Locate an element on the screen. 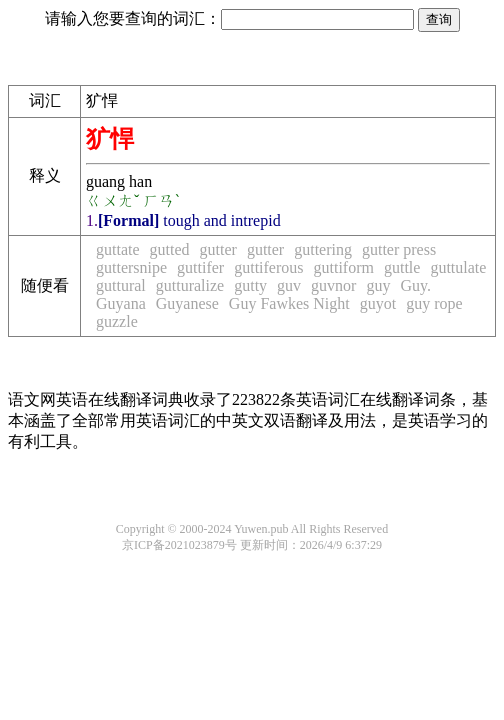 This screenshot has width=504, height=720. gutted is located at coordinates (170, 249).